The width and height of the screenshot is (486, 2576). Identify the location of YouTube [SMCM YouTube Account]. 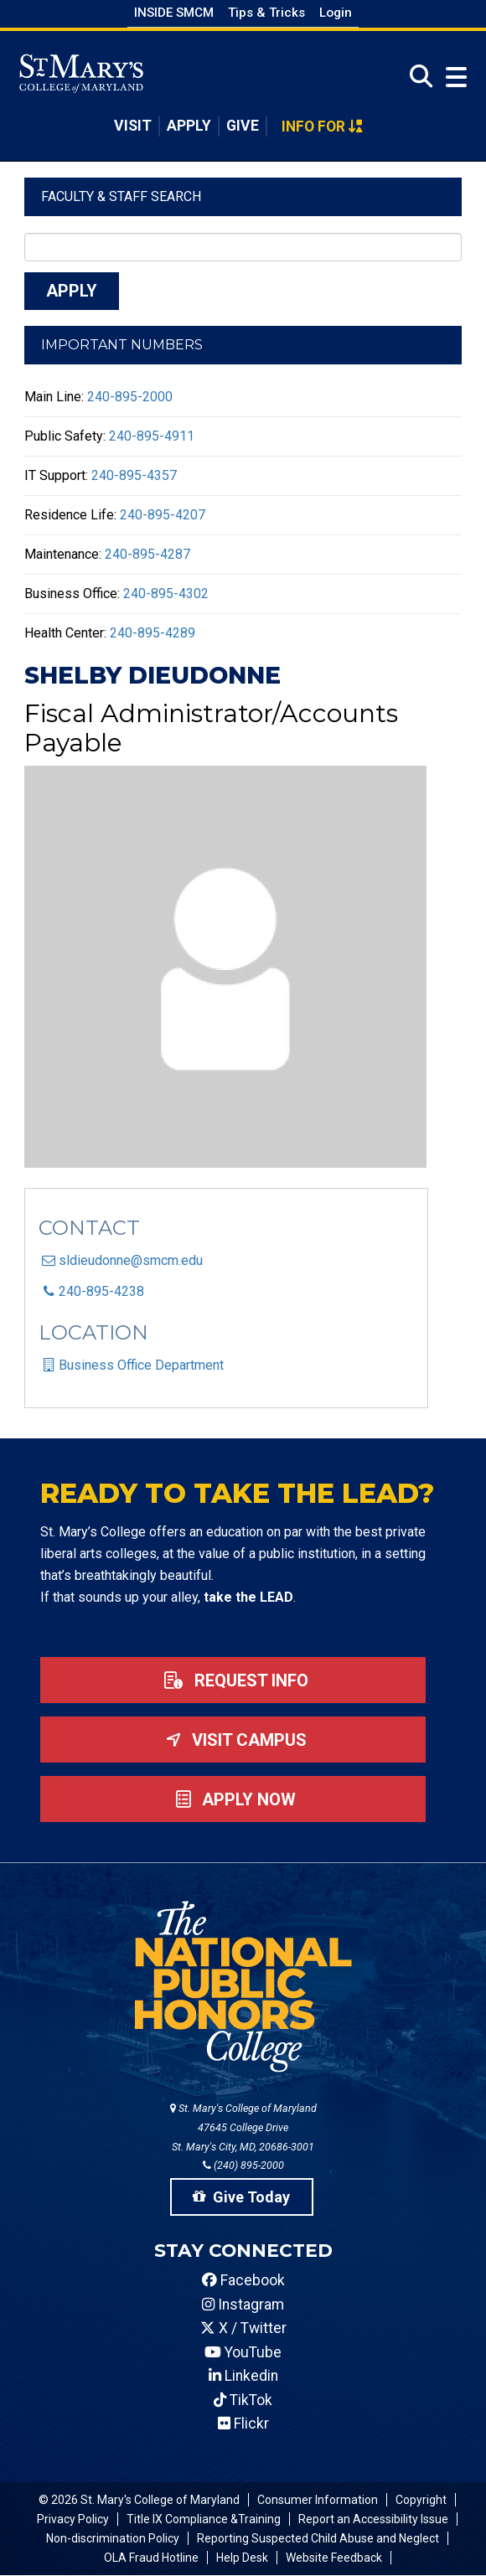
(243, 2352).